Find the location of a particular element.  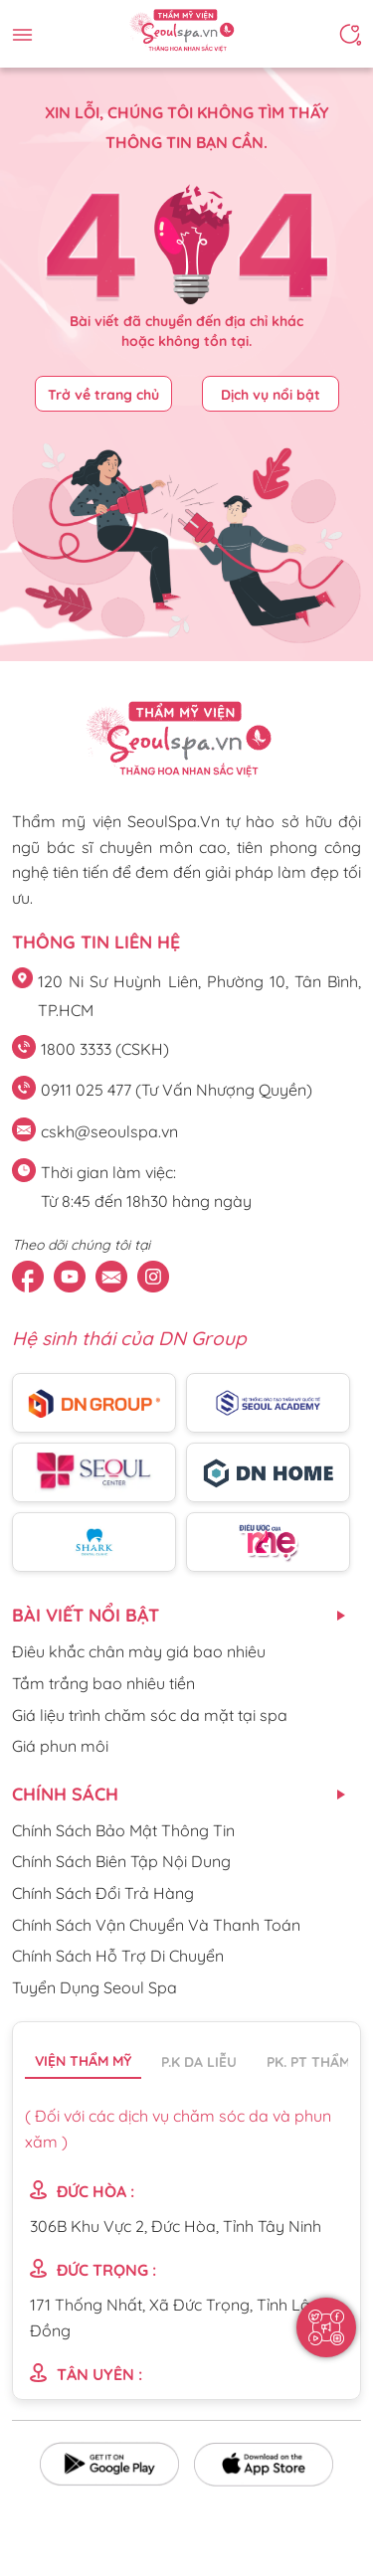

Giá phun môi is located at coordinates (60, 1746).